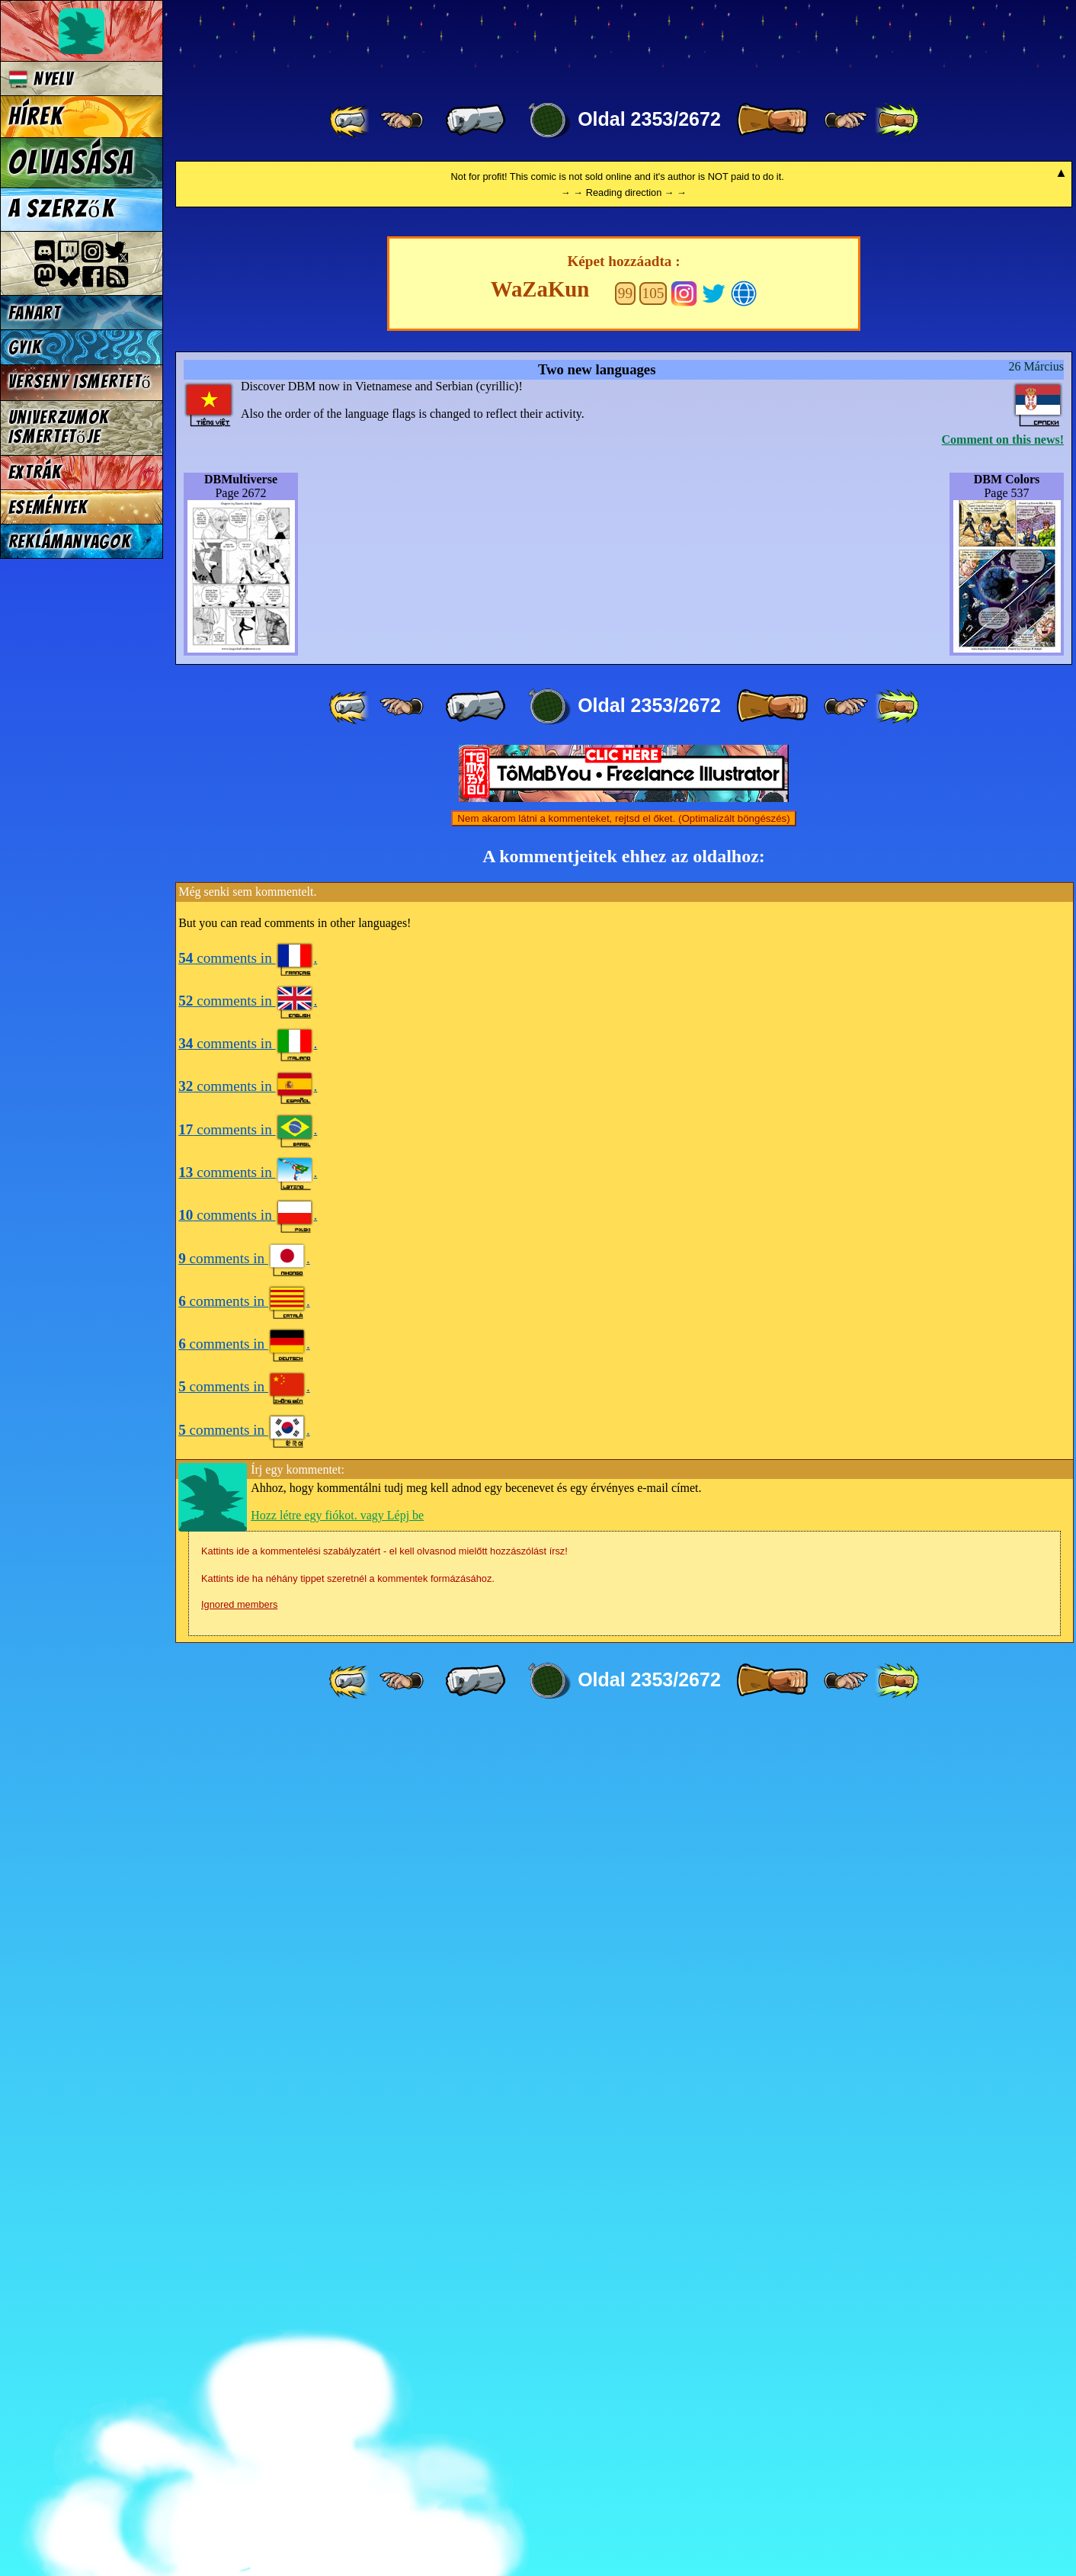 This screenshot has width=1076, height=2576. What do you see at coordinates (846, 120) in the screenshot?
I see `[ ≥» ]` at bounding box center [846, 120].